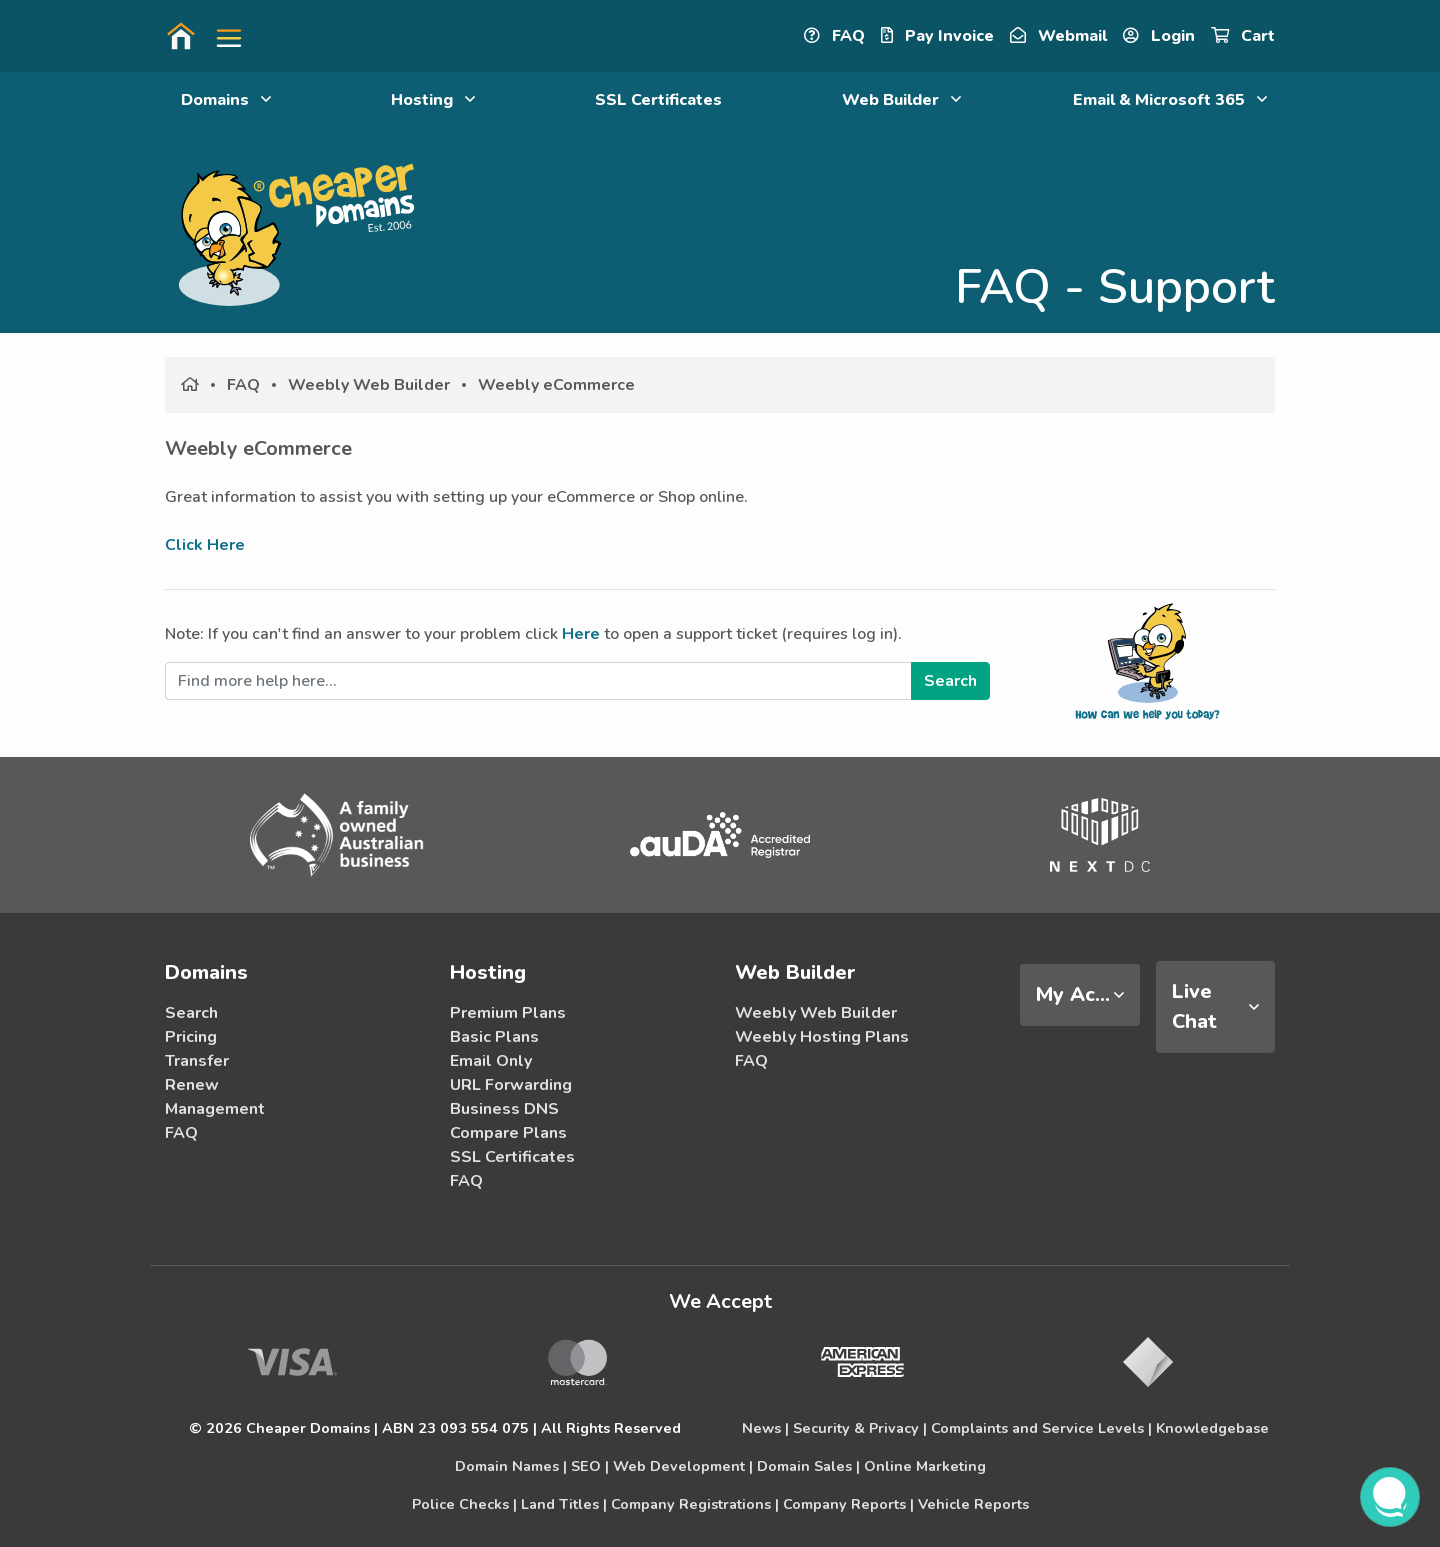  What do you see at coordinates (511, 1466) in the screenshot?
I see `Domain Names |` at bounding box center [511, 1466].